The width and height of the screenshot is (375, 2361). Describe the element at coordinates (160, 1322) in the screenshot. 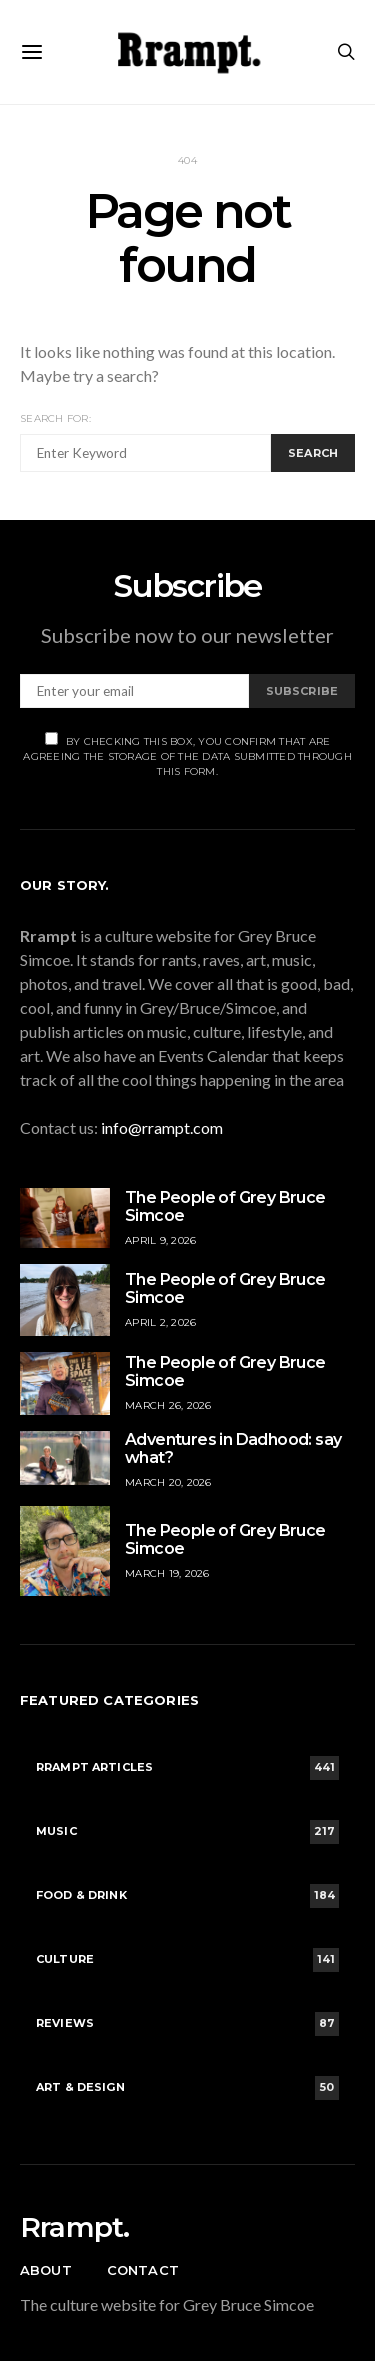

I see `April 2, 2026` at that location.